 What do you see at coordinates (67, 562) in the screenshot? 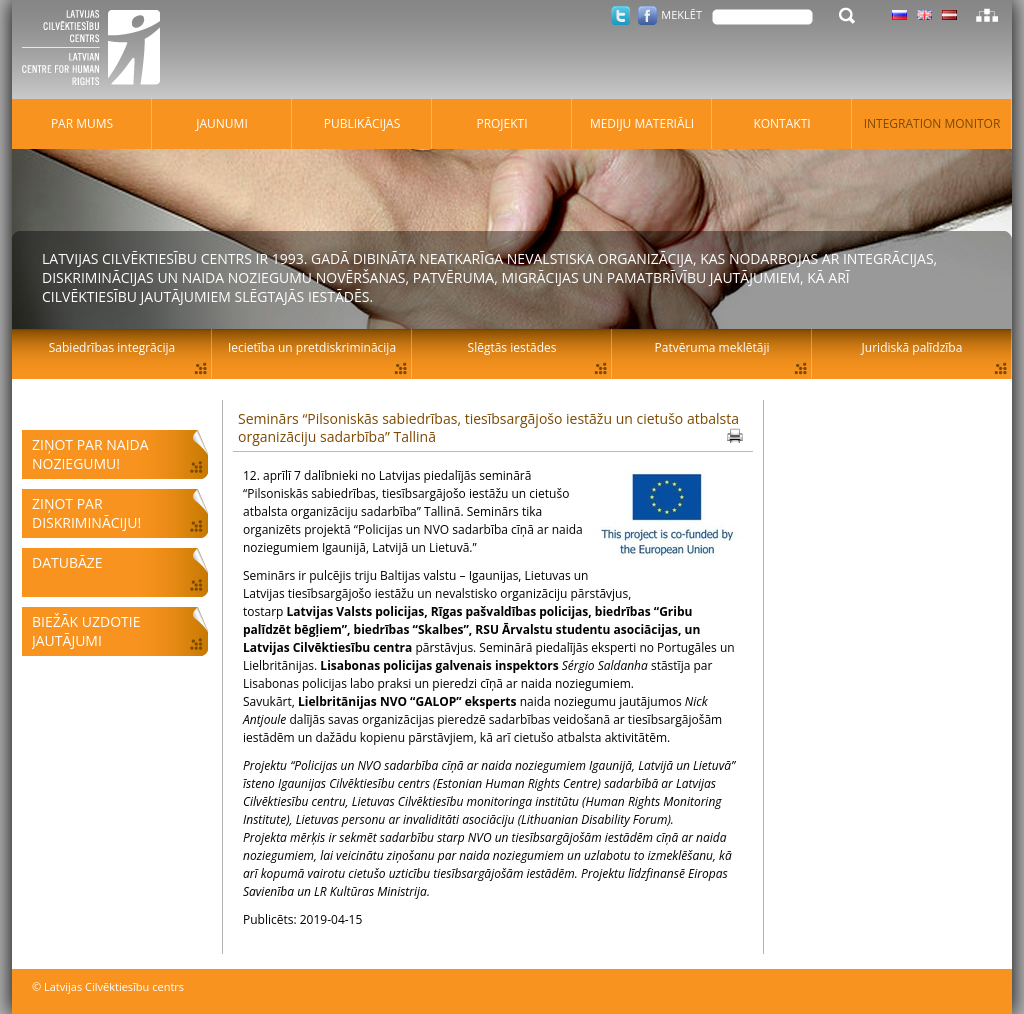
I see `Datubāze` at bounding box center [67, 562].